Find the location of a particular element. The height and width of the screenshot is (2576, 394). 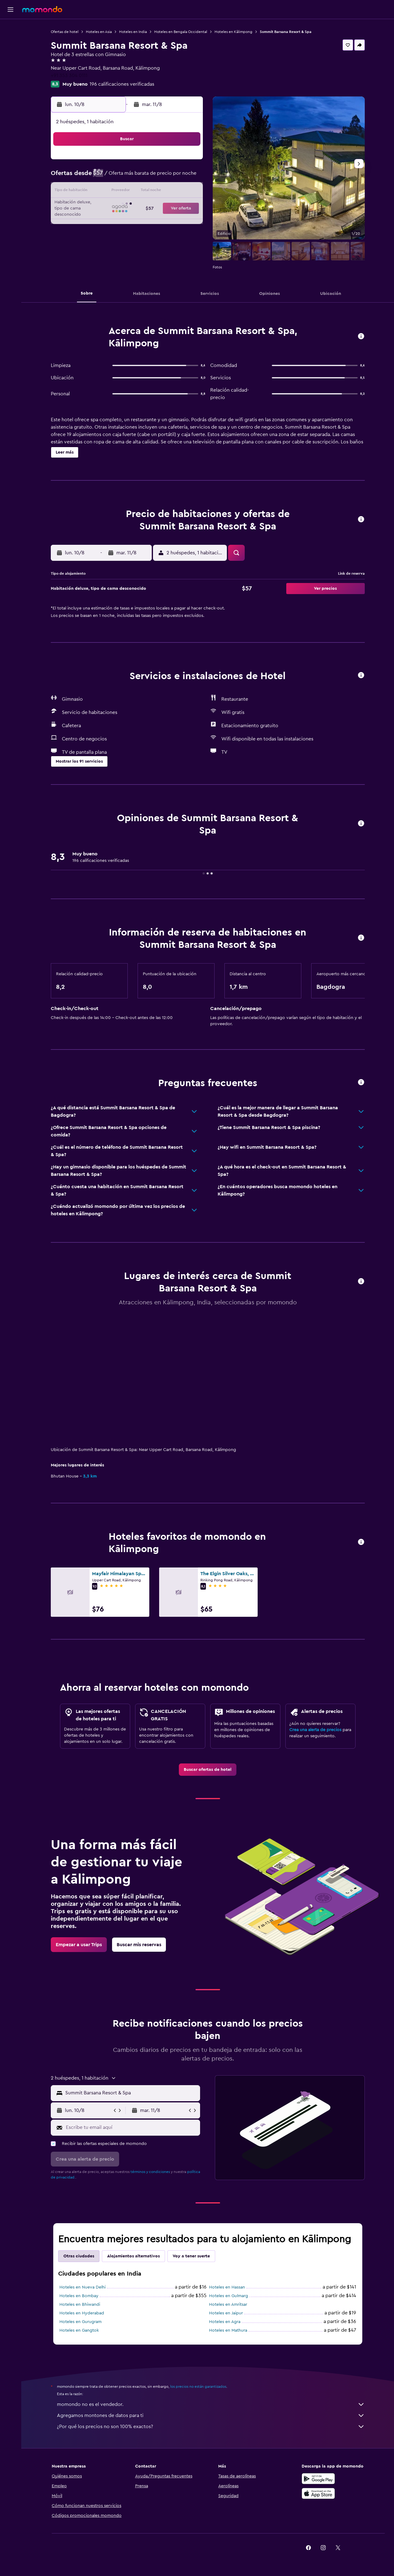

Hoteles en Asia is located at coordinates (99, 32).